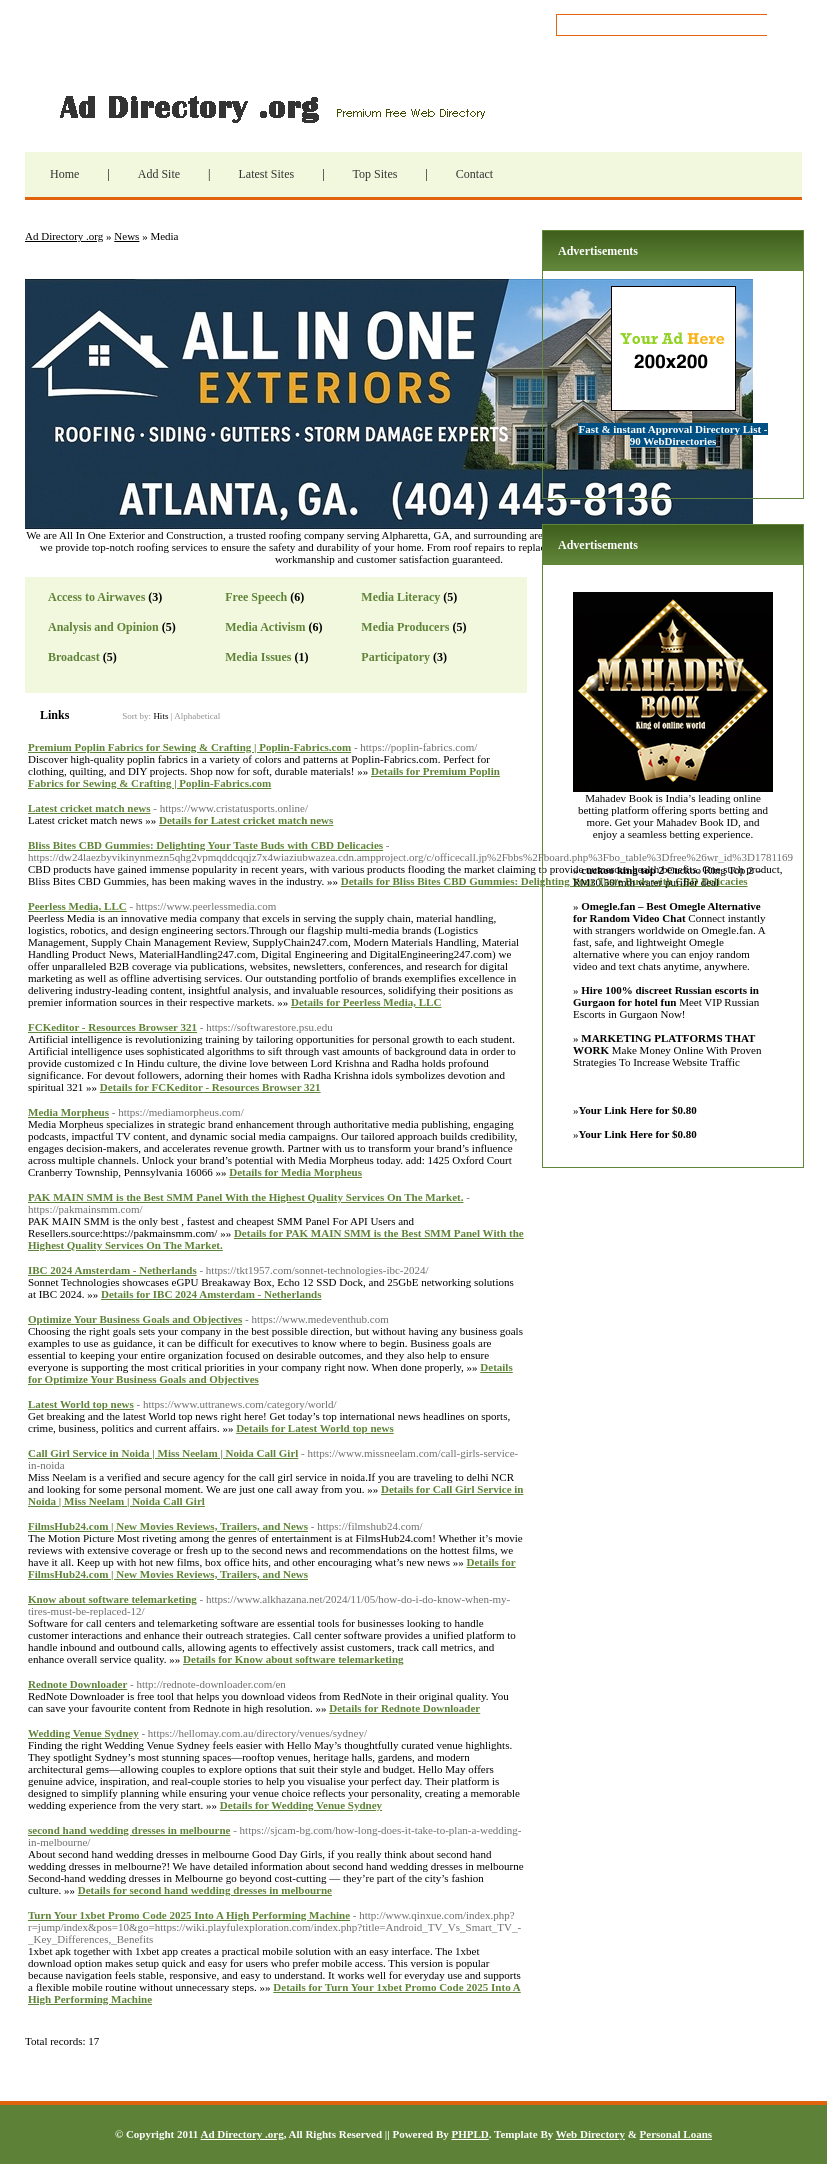 This screenshot has width=827, height=2164. I want to click on Latest World top news, so click(81, 1404).